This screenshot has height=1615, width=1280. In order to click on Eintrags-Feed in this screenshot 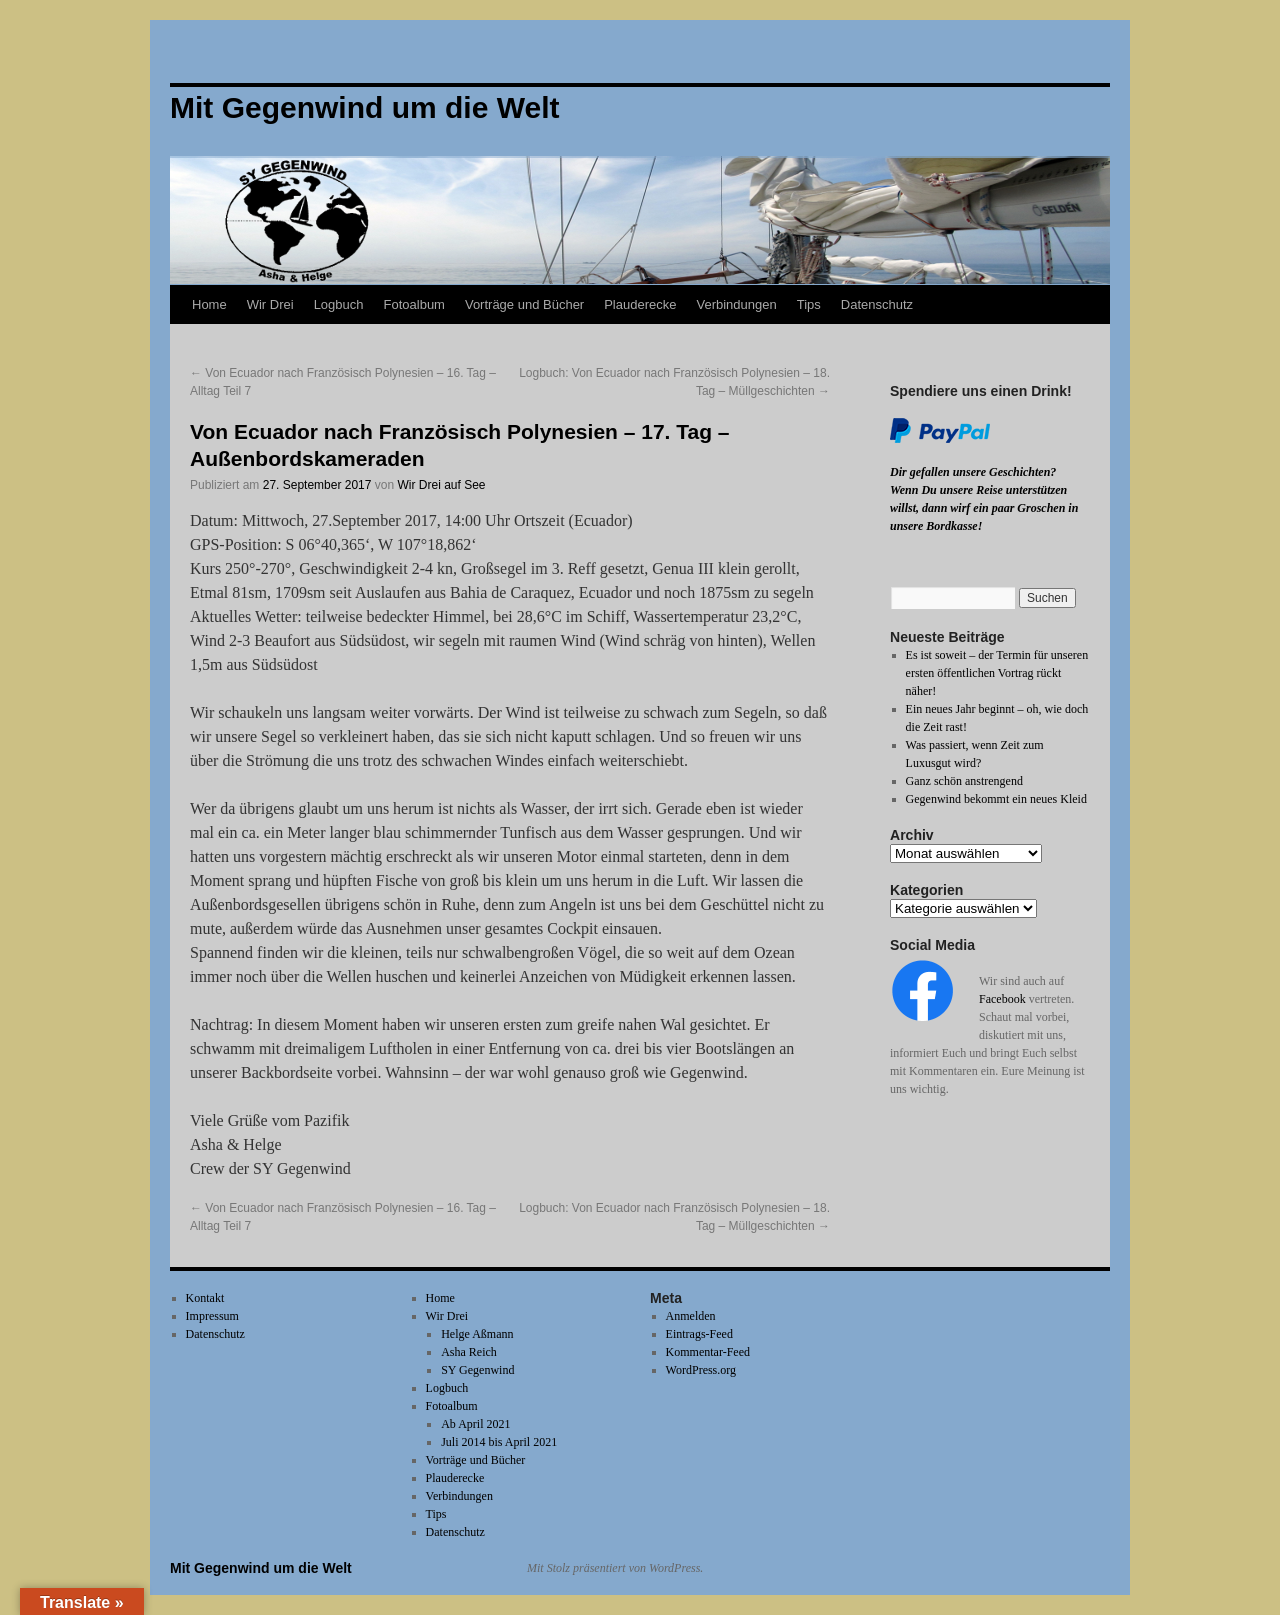, I will do `click(699, 1334)`.